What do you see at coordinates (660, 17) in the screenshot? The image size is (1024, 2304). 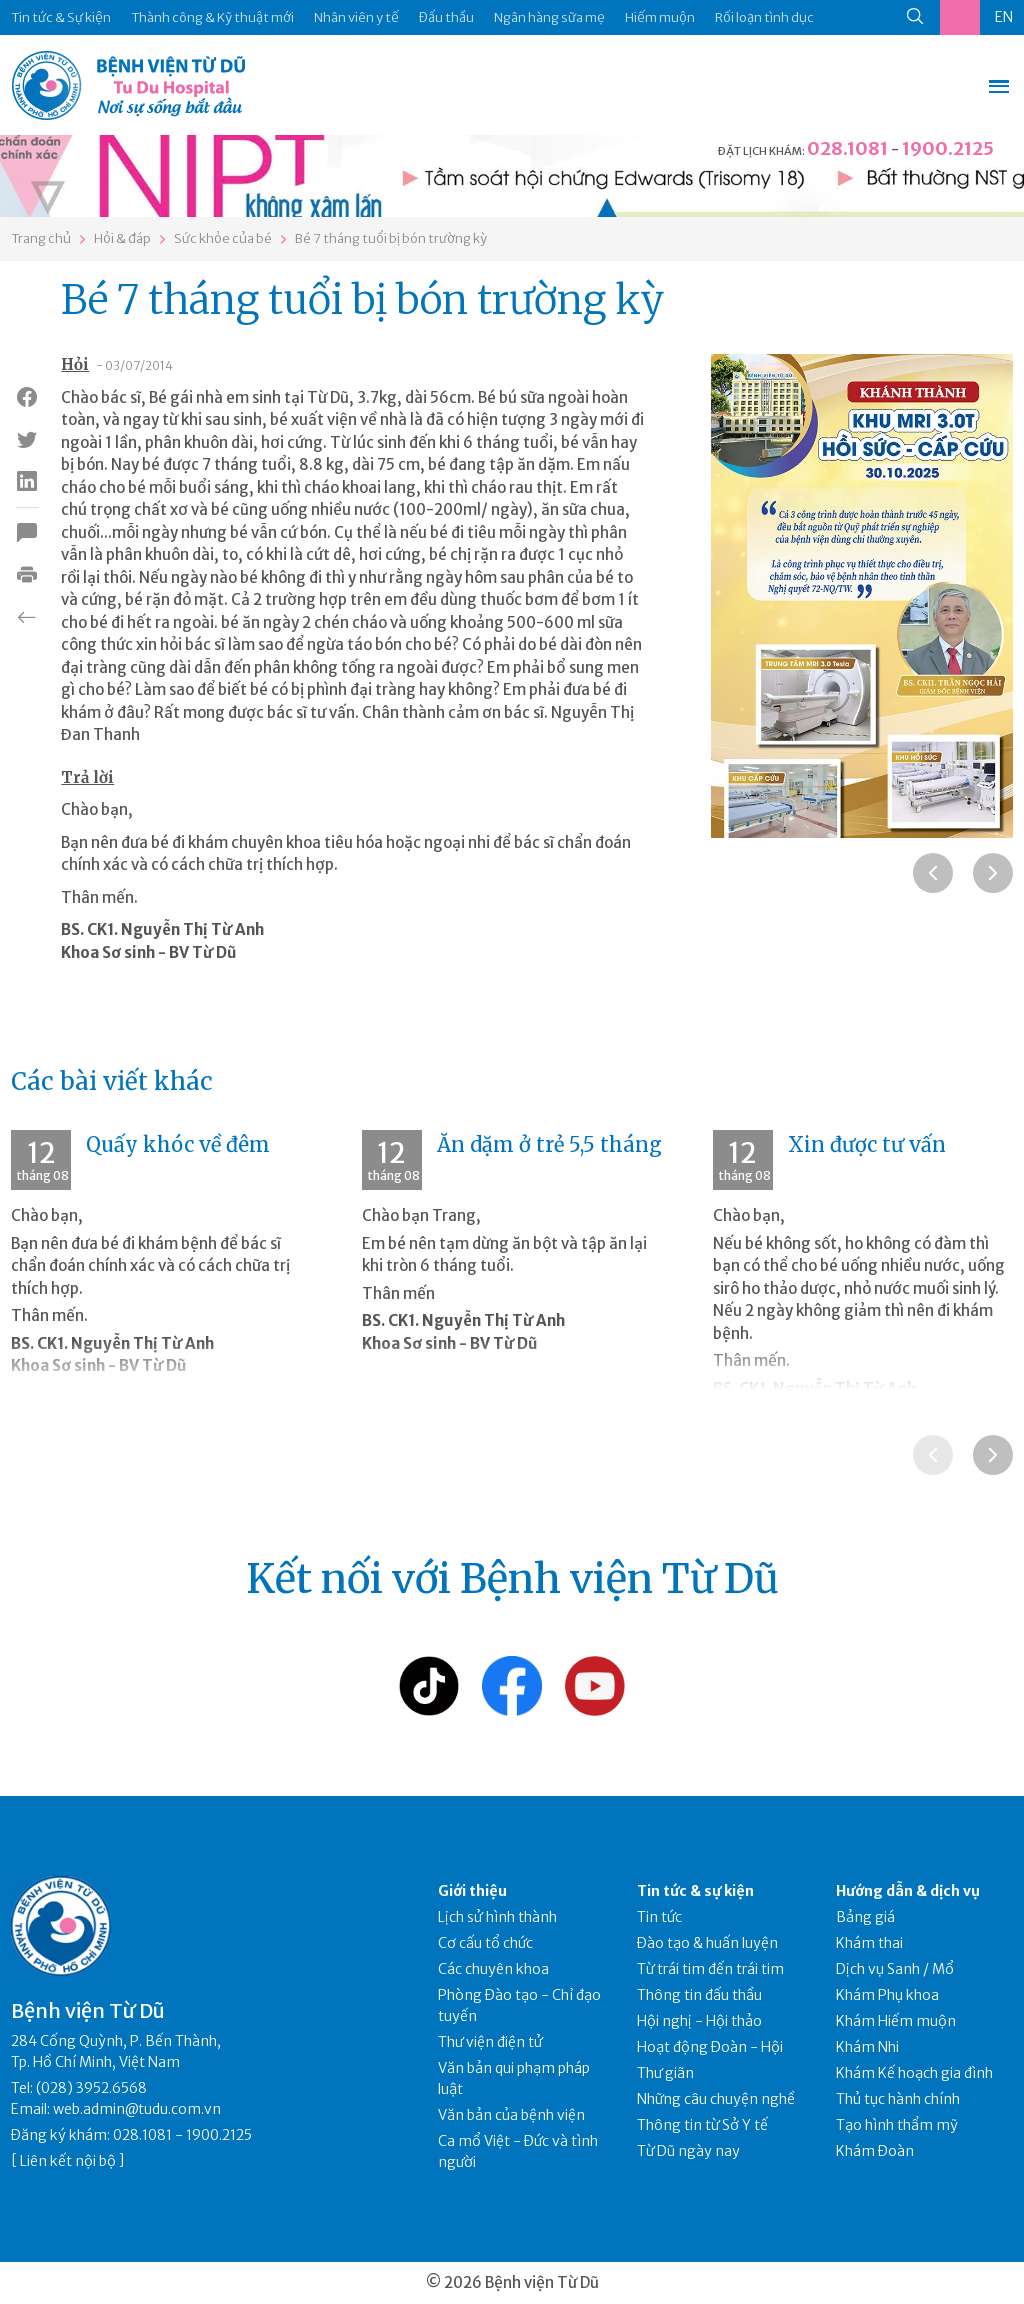 I see `Hiếm muộn` at bounding box center [660, 17].